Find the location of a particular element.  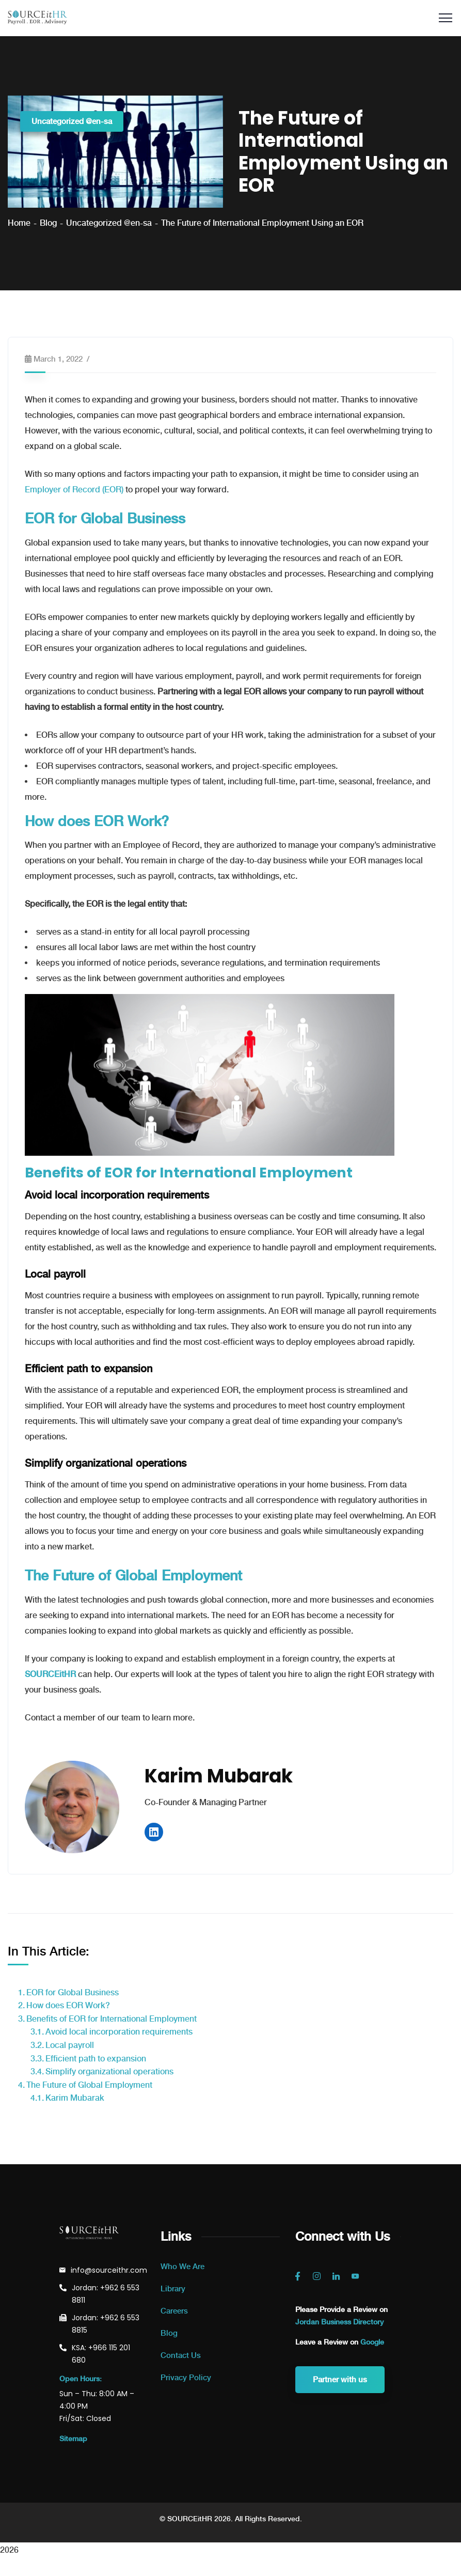

Avoid local incorporation requirements is located at coordinates (119, 2032).